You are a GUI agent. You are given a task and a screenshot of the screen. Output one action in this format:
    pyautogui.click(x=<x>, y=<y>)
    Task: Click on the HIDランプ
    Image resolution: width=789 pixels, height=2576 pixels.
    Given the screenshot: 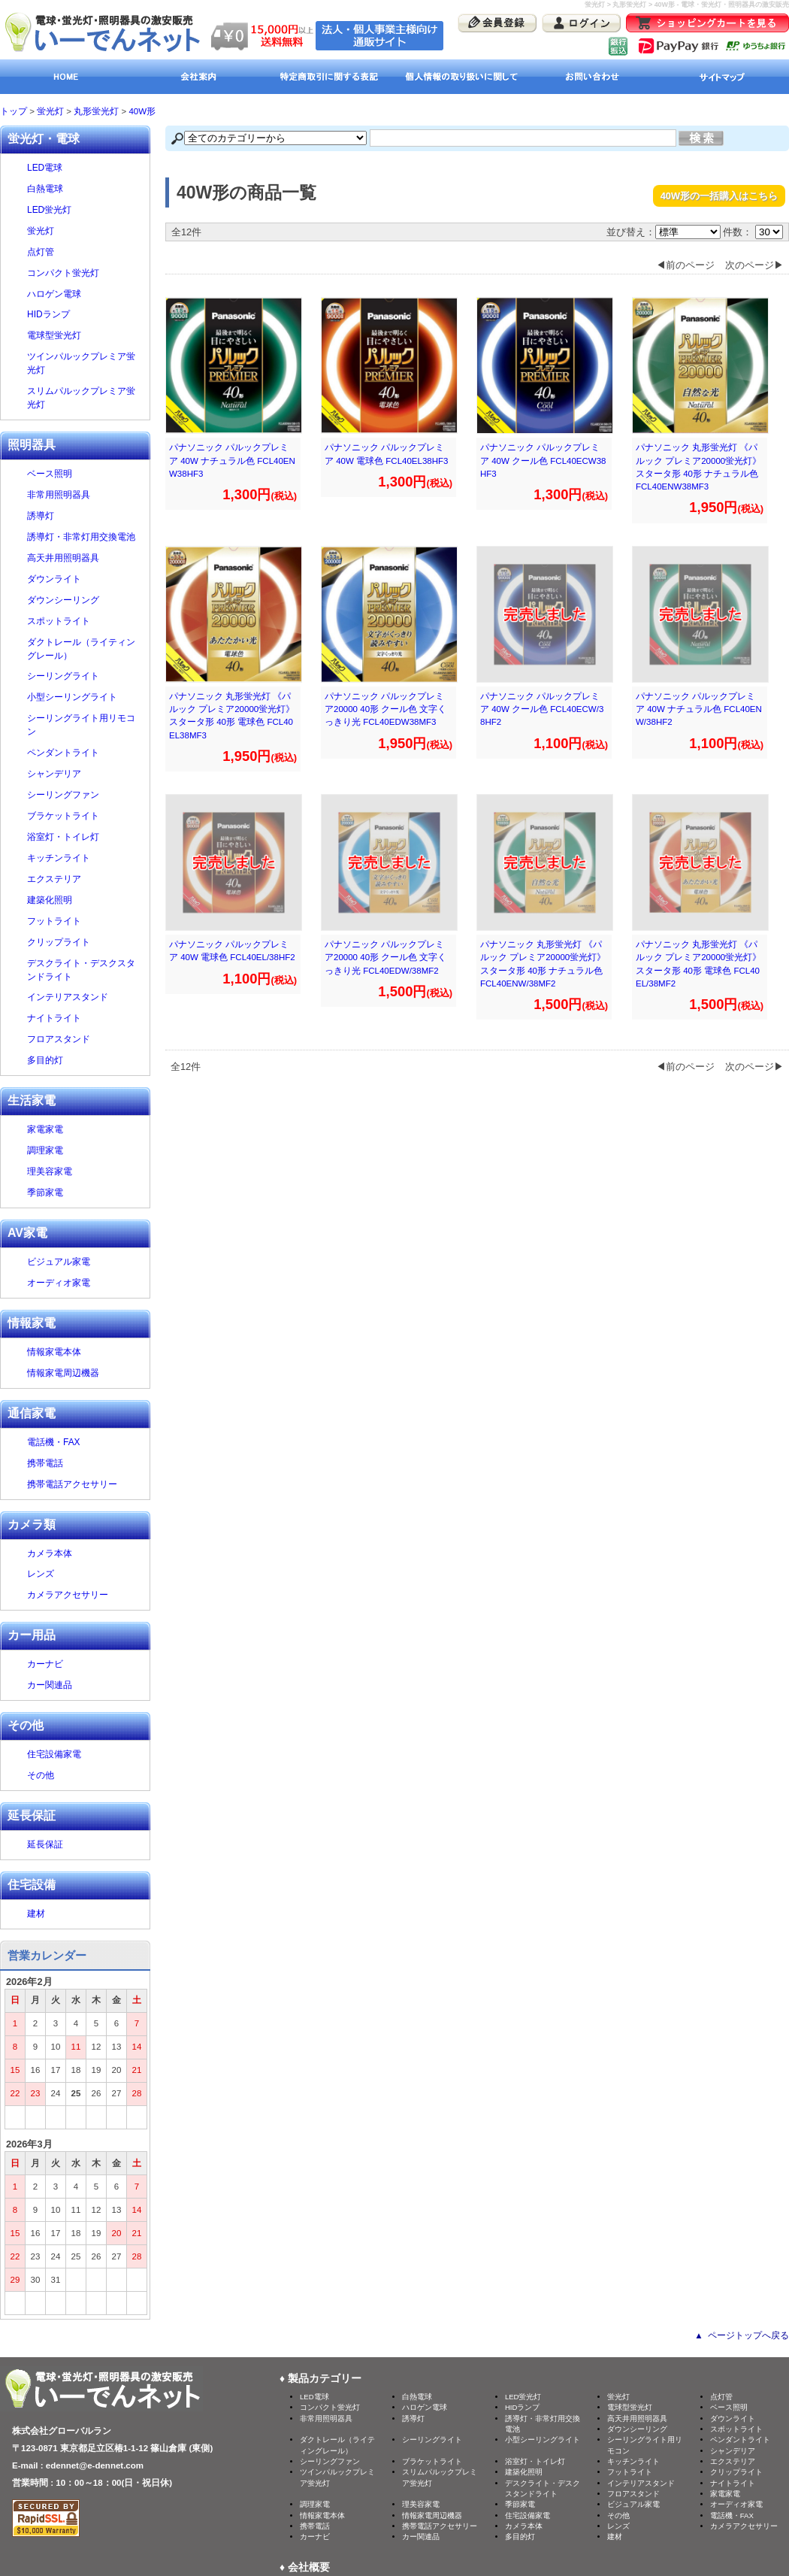 What is the action you would take?
    pyautogui.click(x=84, y=314)
    